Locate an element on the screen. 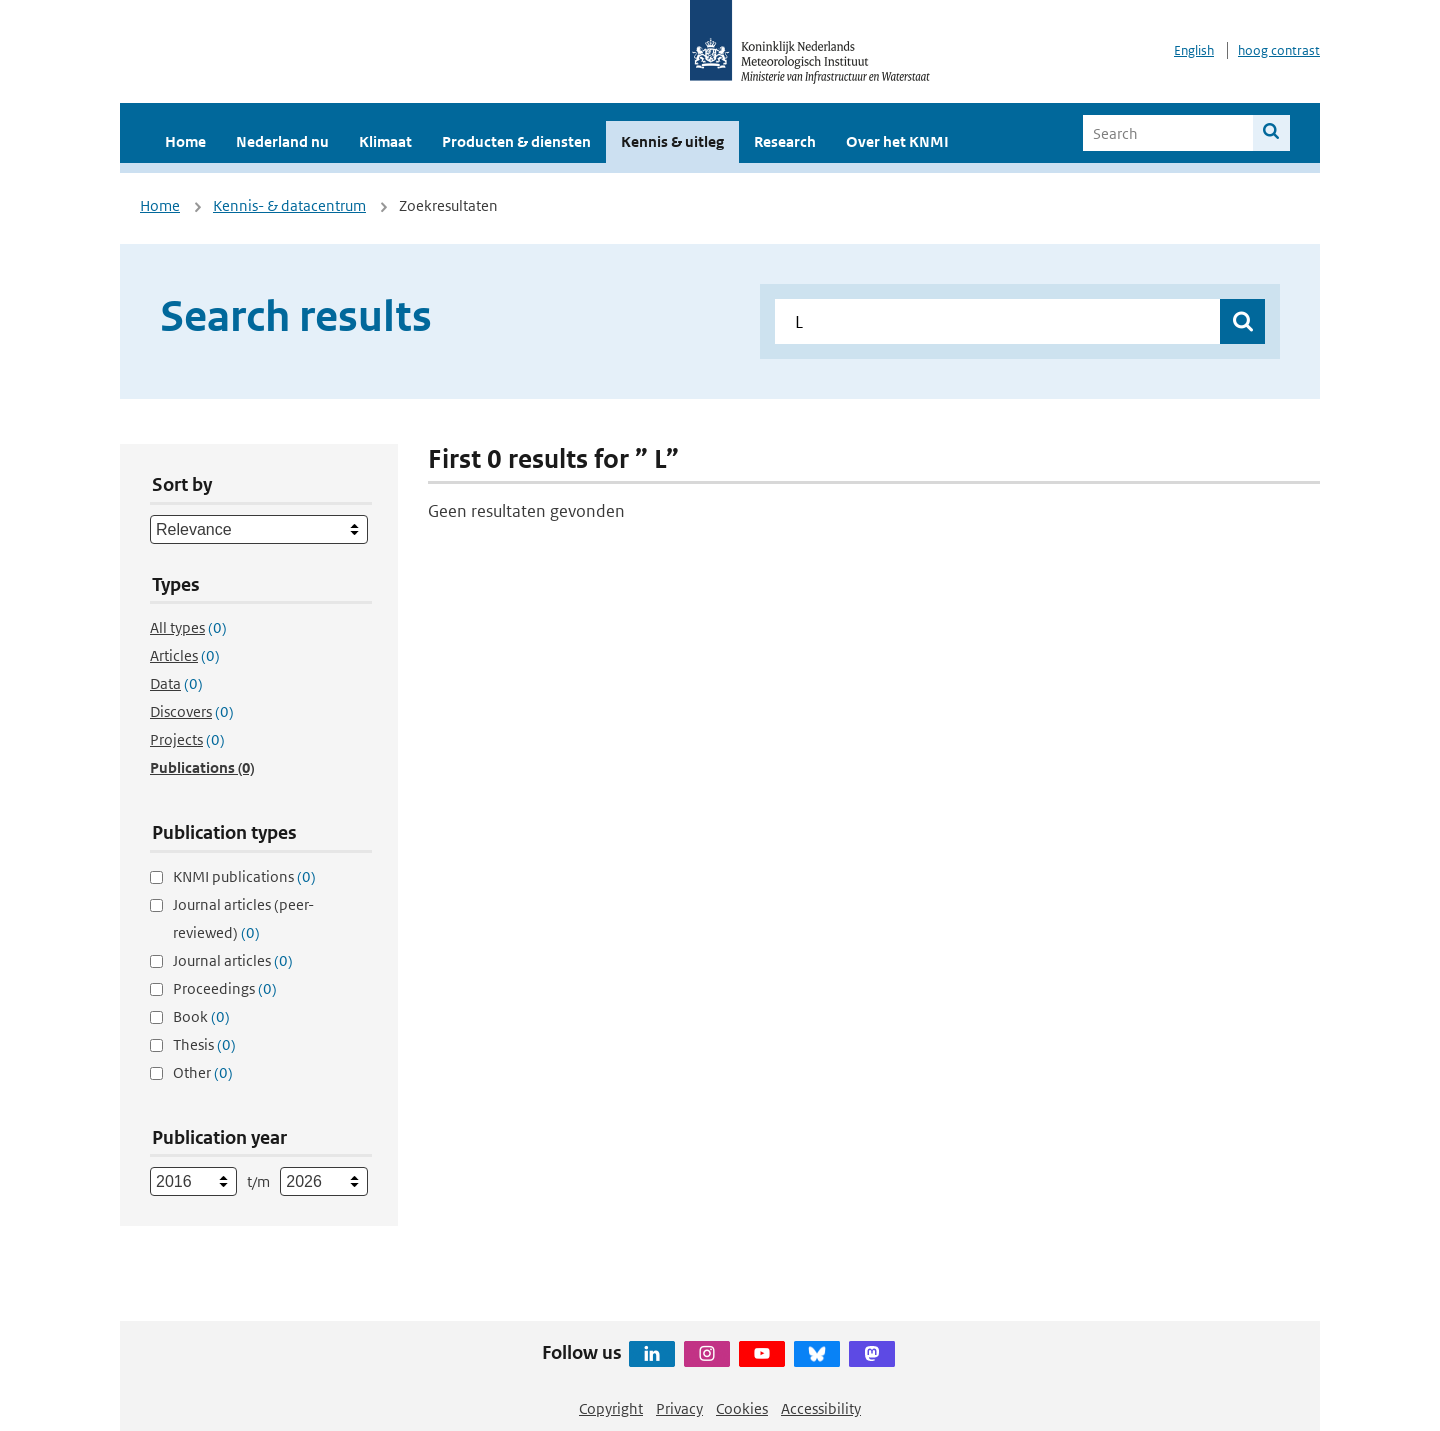 The image size is (1440, 1431). Accessibility is located at coordinates (821, 1408).